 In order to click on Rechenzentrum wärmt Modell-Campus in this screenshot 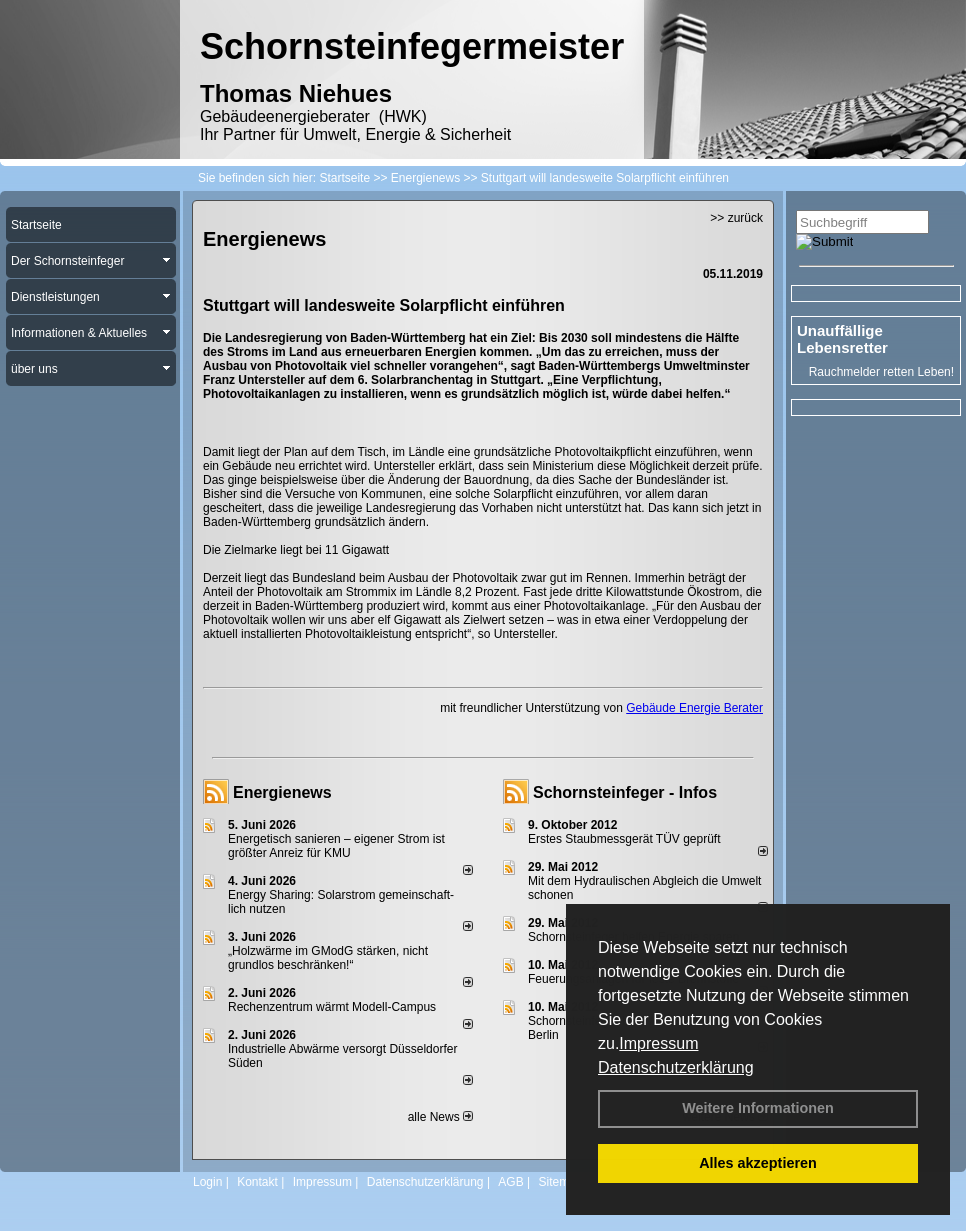, I will do `click(332, 1007)`.